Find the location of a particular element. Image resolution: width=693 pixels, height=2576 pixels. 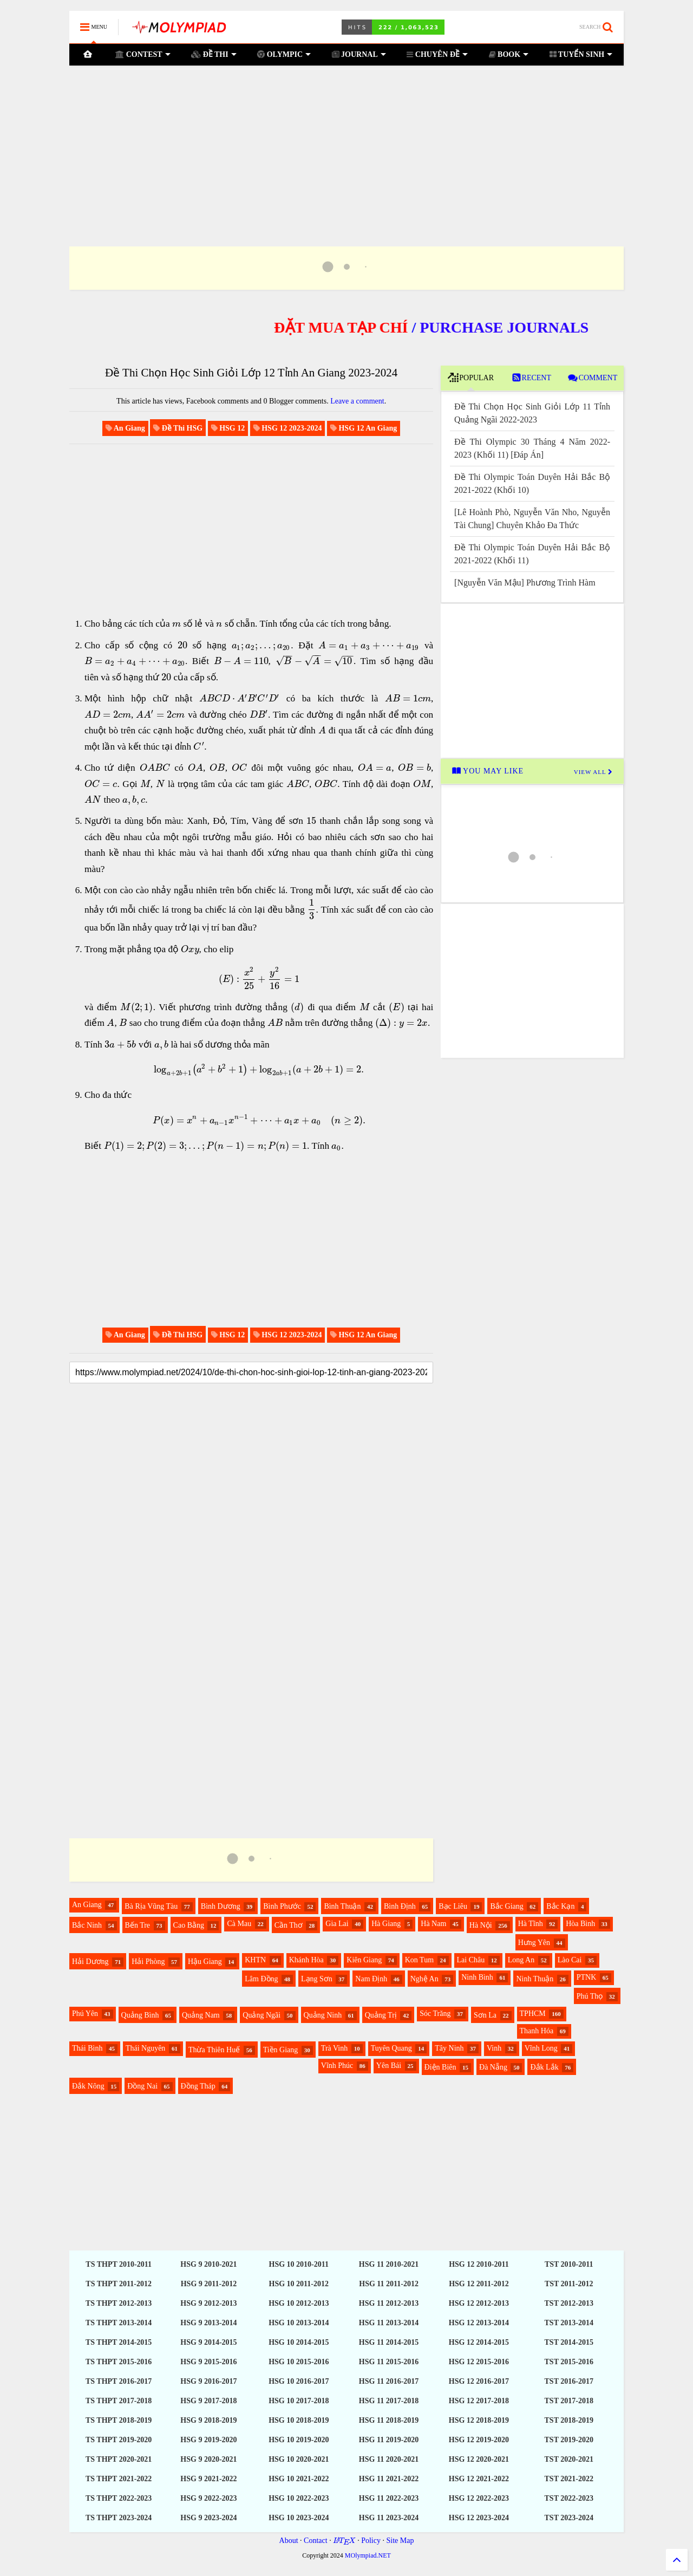

TS THPT 2019-2020 is located at coordinates (119, 2440).